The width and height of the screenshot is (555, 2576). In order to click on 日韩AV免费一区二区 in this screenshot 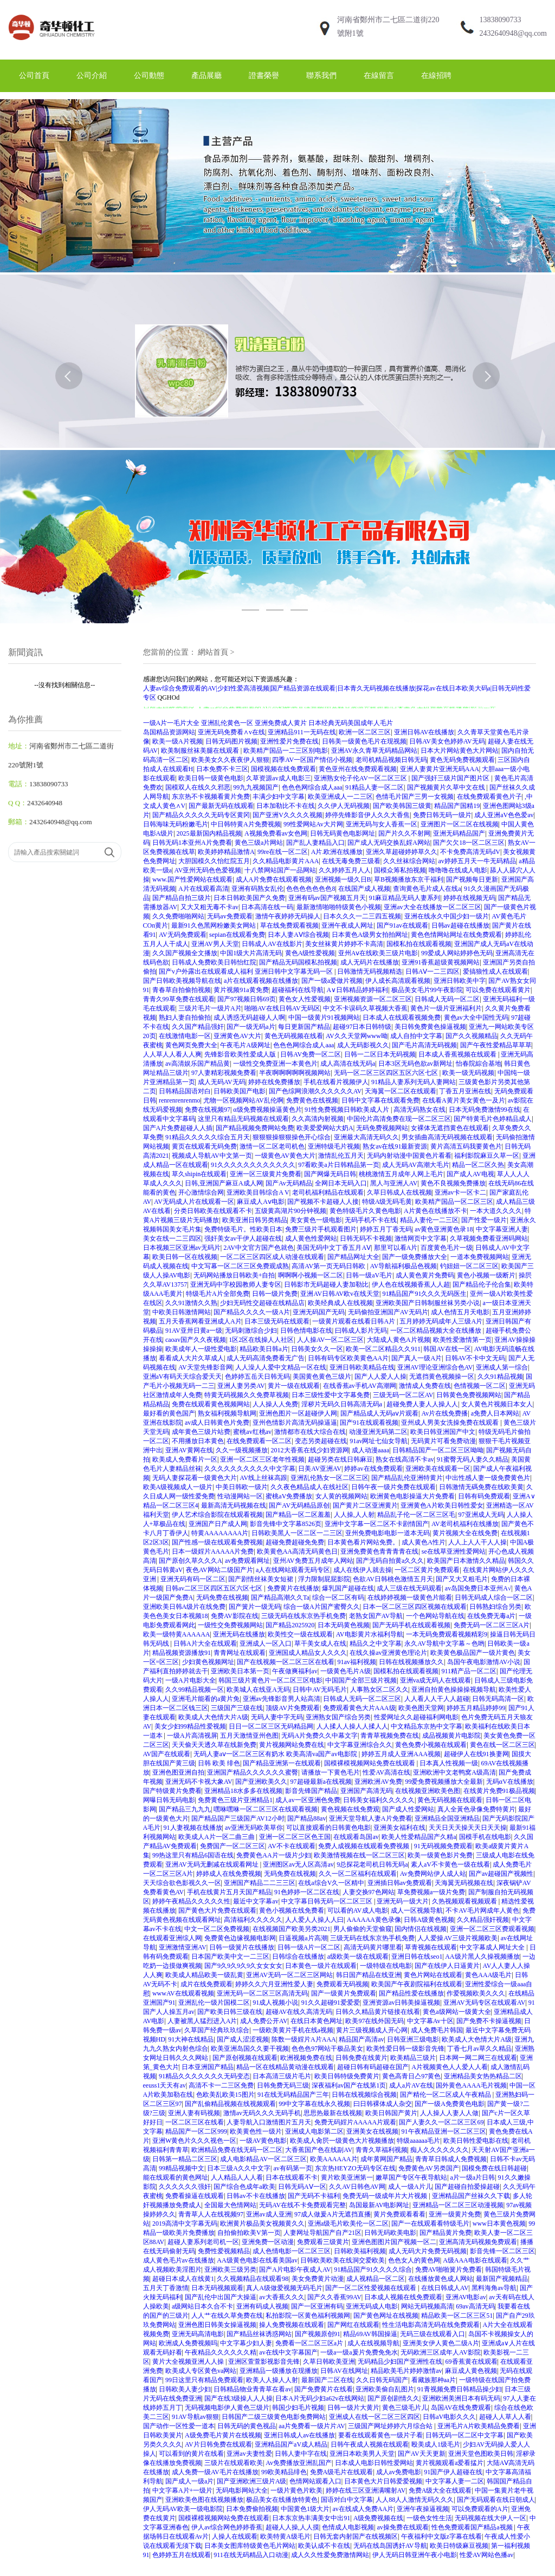, I will do `click(310, 1054)`.